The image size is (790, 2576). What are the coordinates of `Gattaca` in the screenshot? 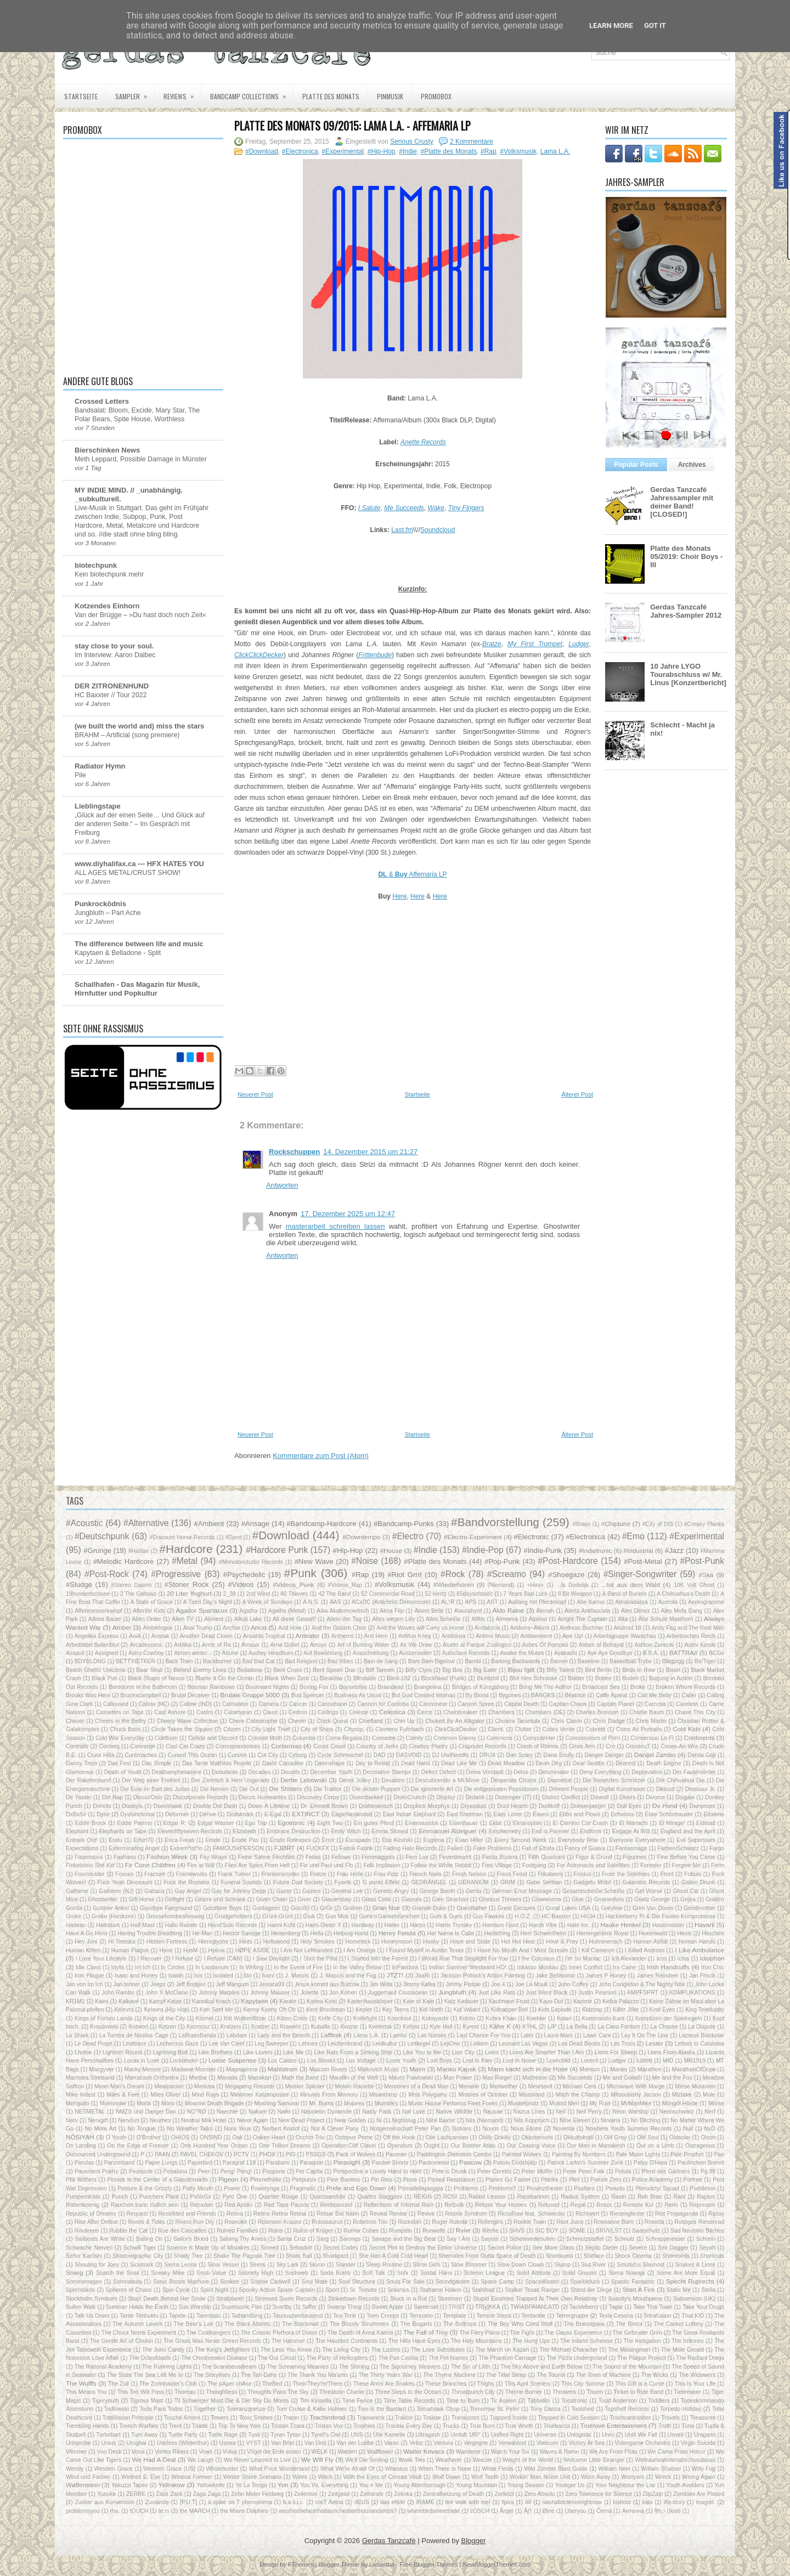 It's located at (154, 1891).